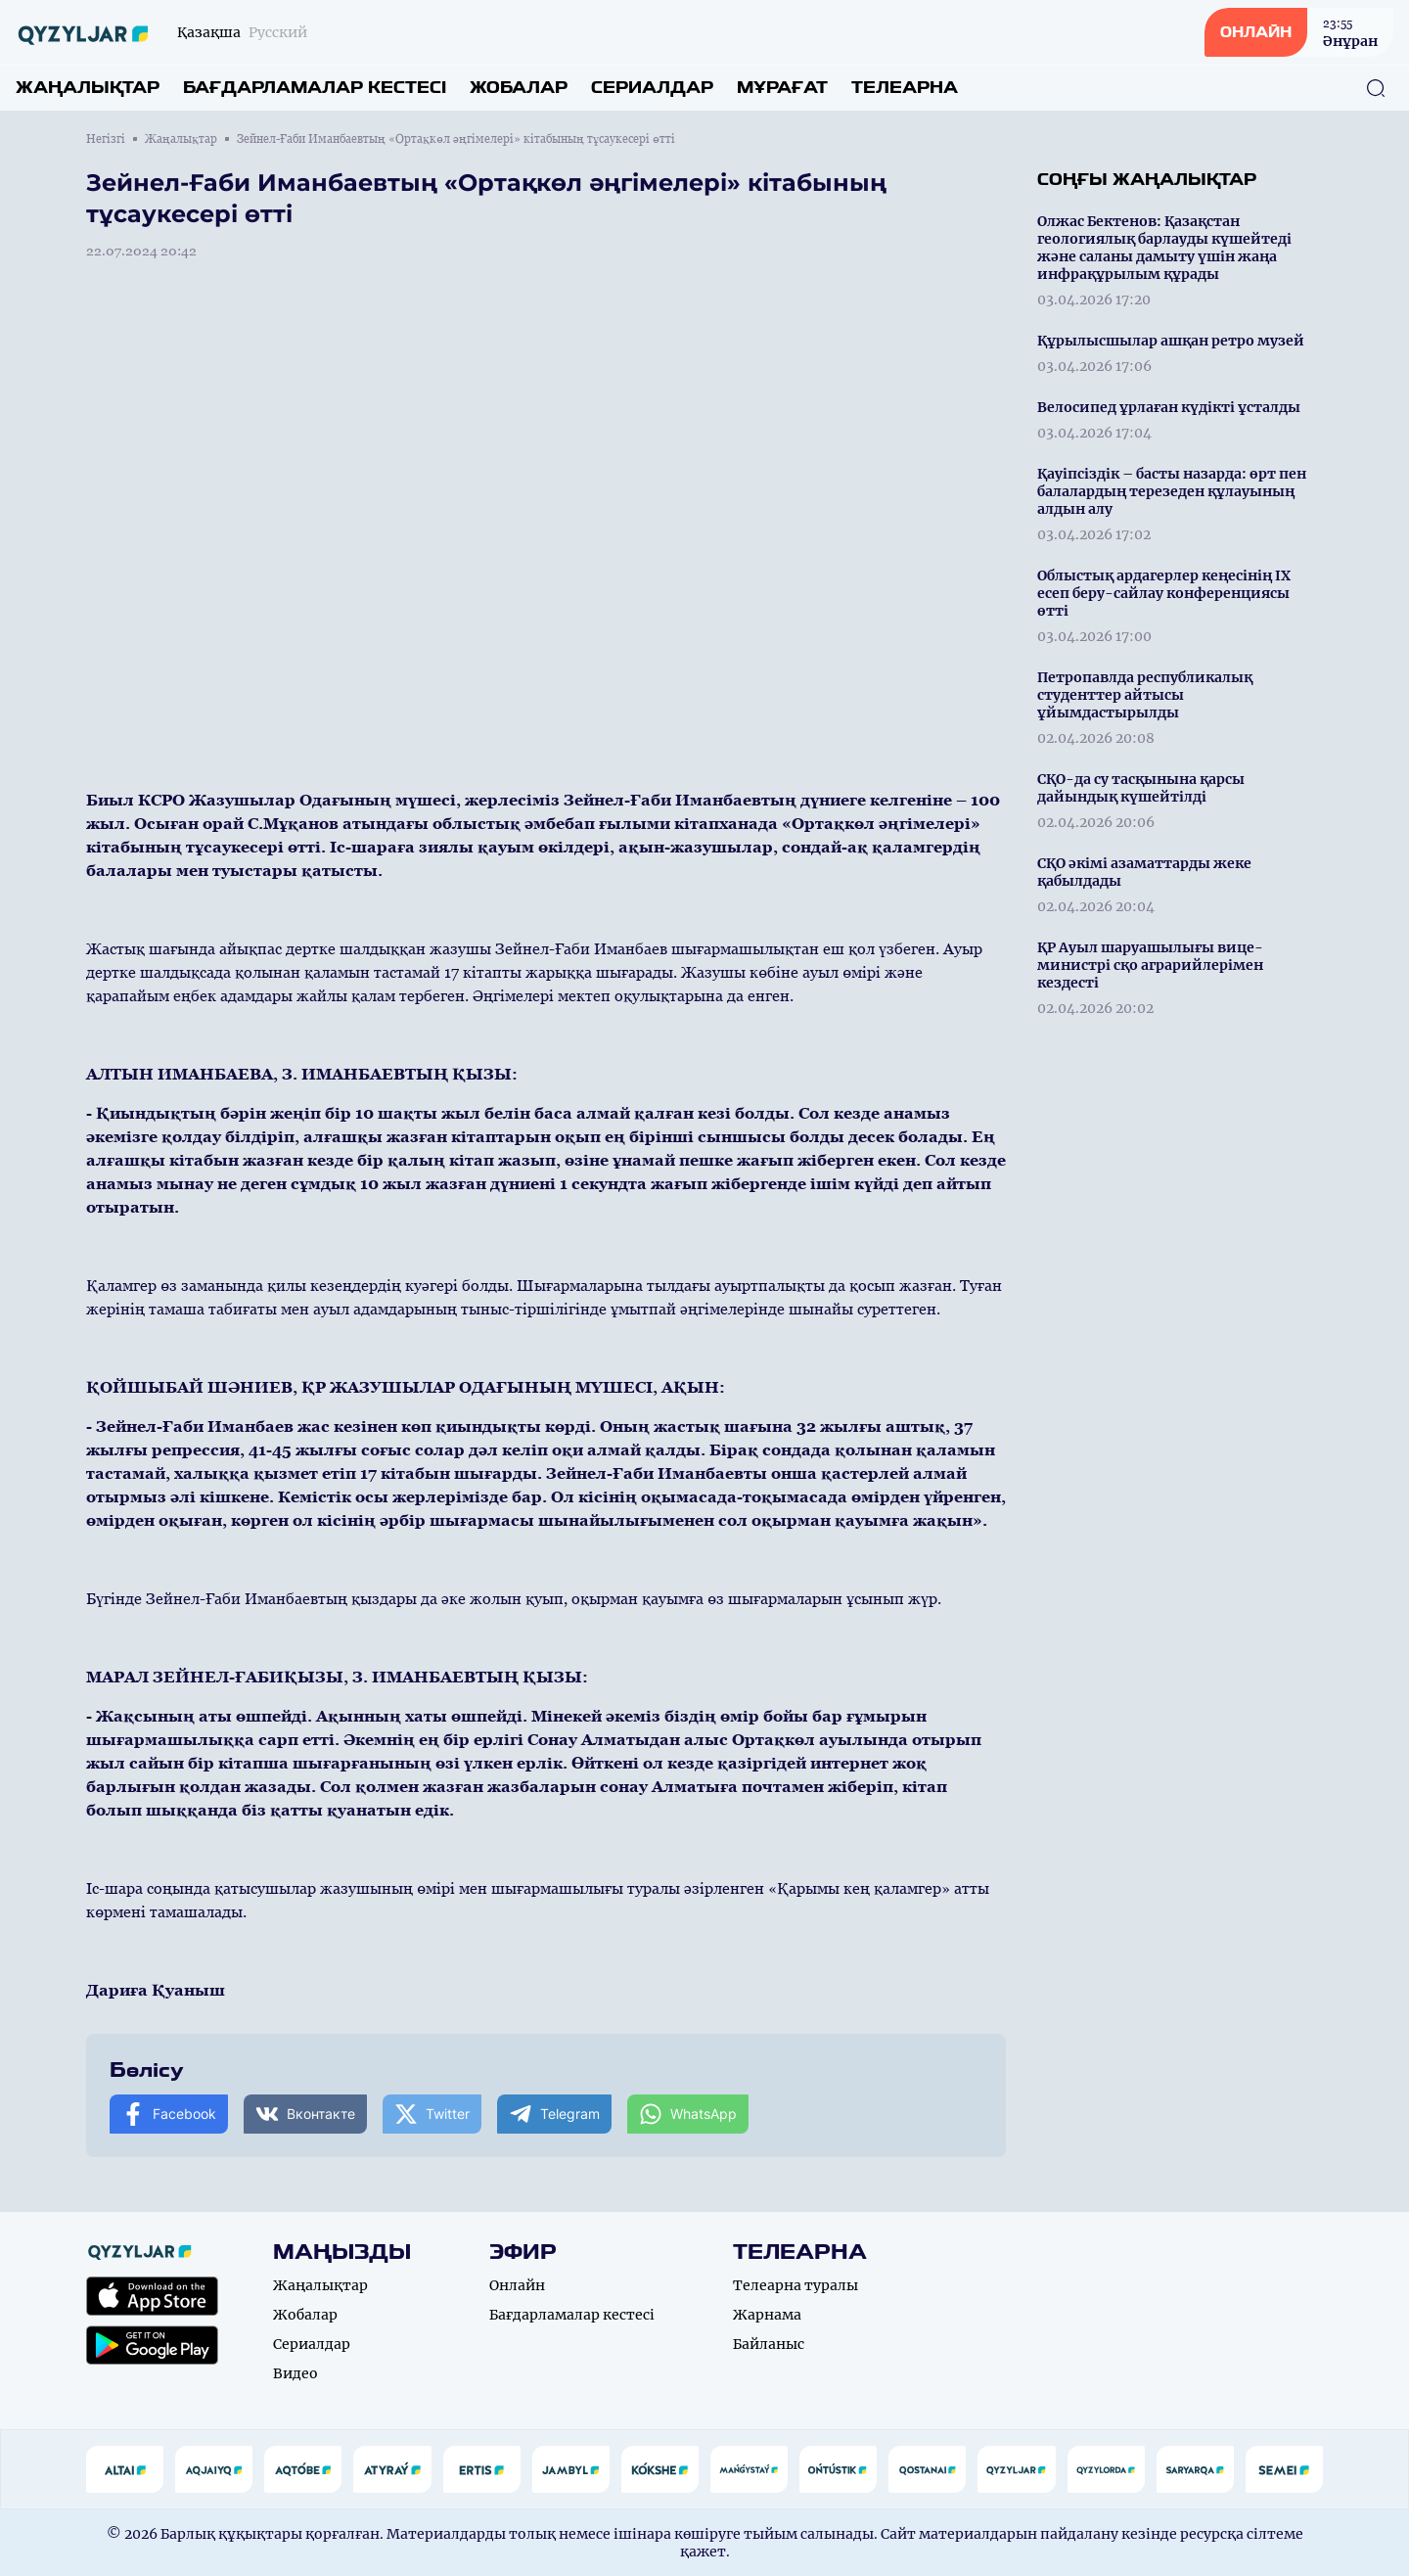 The height and width of the screenshot is (2576, 1409). I want to click on Жаңалықтар, so click(87, 87).